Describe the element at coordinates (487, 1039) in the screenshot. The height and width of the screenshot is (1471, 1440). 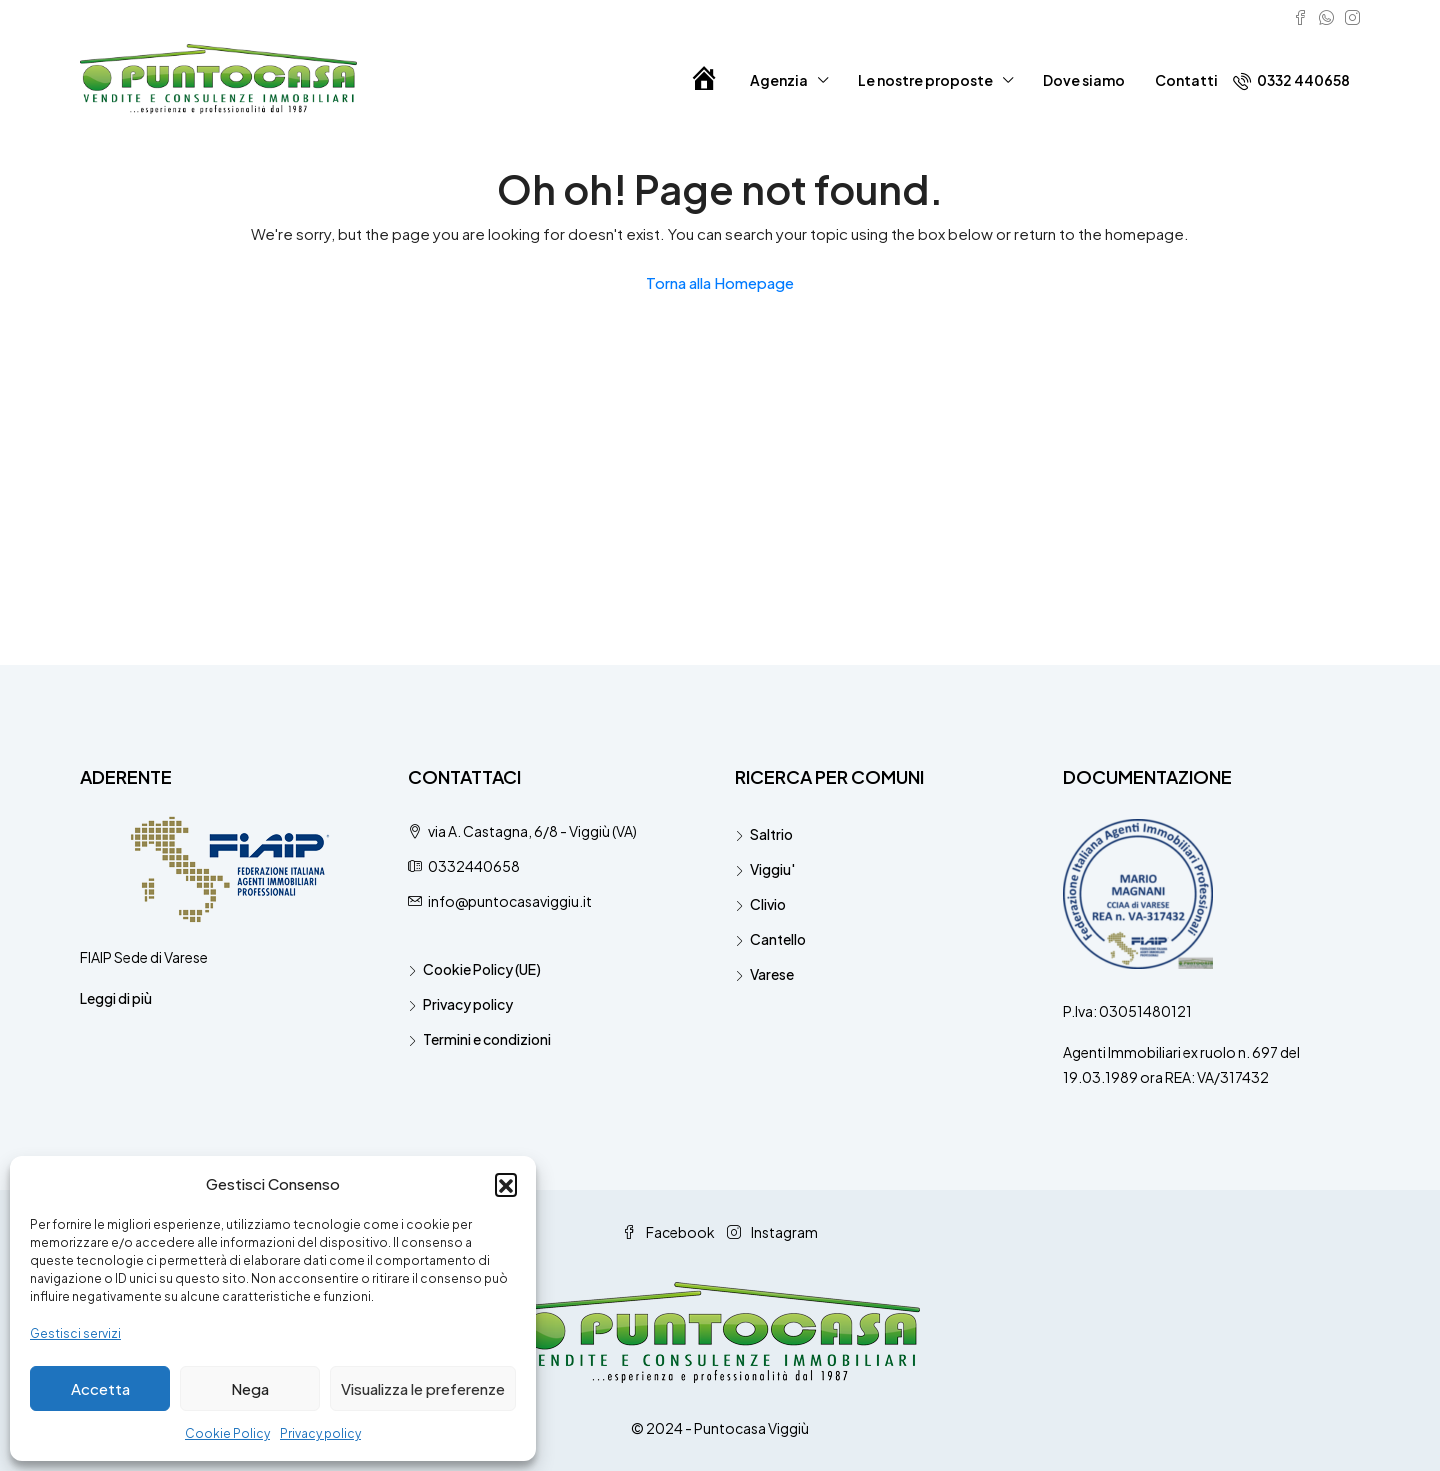
I see `Termini e condizioni` at that location.